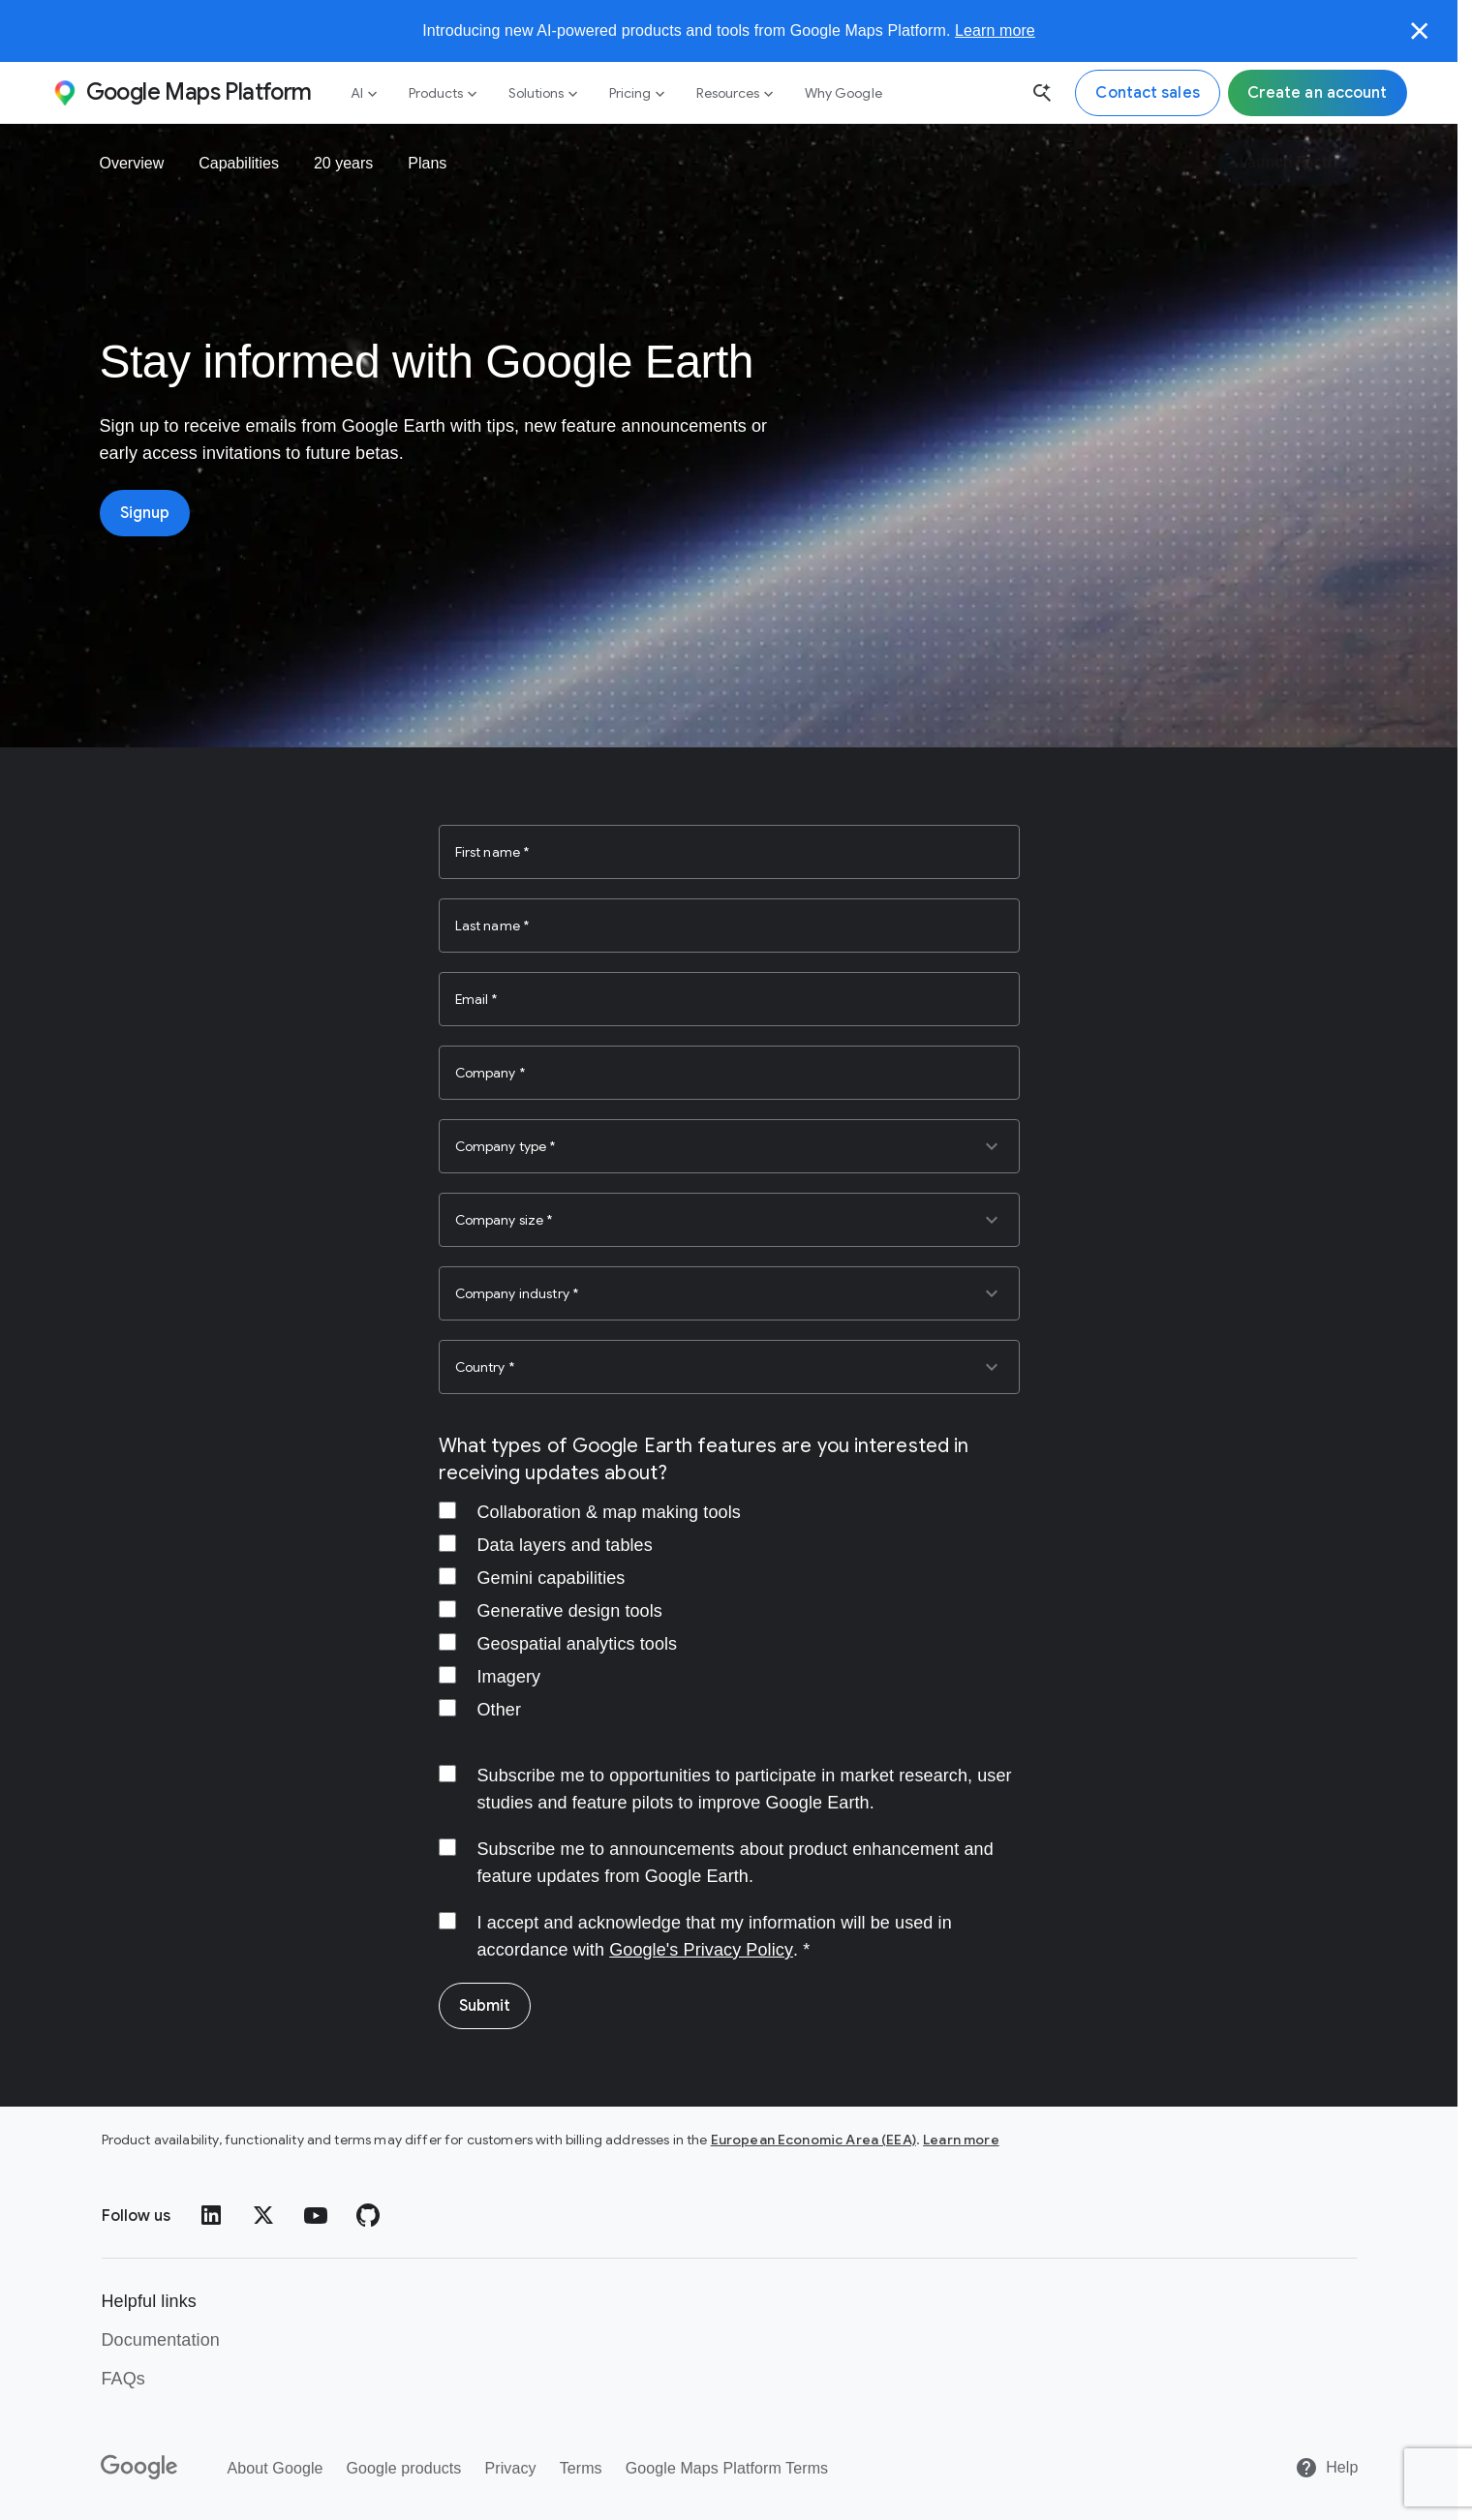  Describe the element at coordinates (343, 163) in the screenshot. I see `20 years` at that location.